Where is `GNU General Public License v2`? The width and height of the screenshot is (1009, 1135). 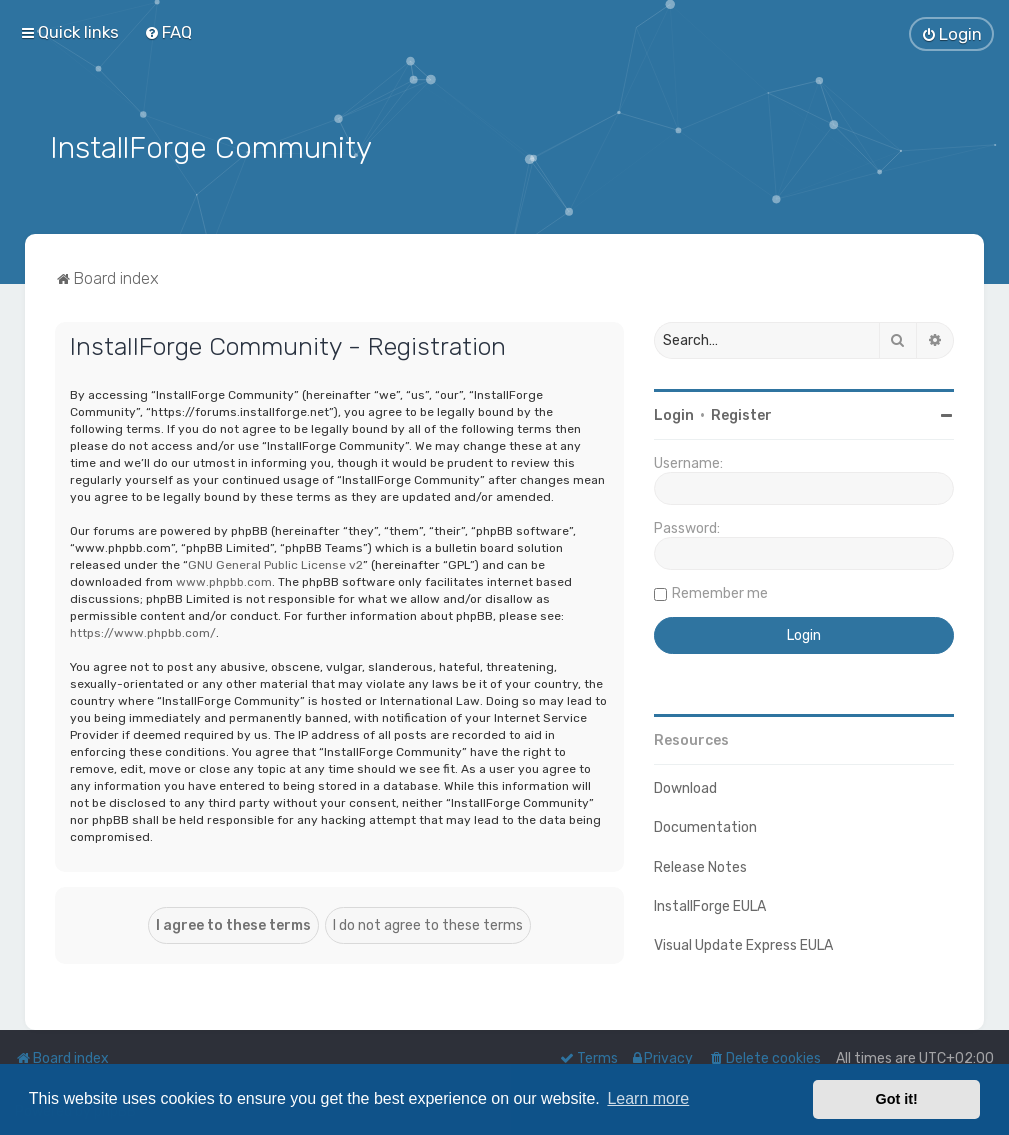
GNU General Public License v2 is located at coordinates (275, 563).